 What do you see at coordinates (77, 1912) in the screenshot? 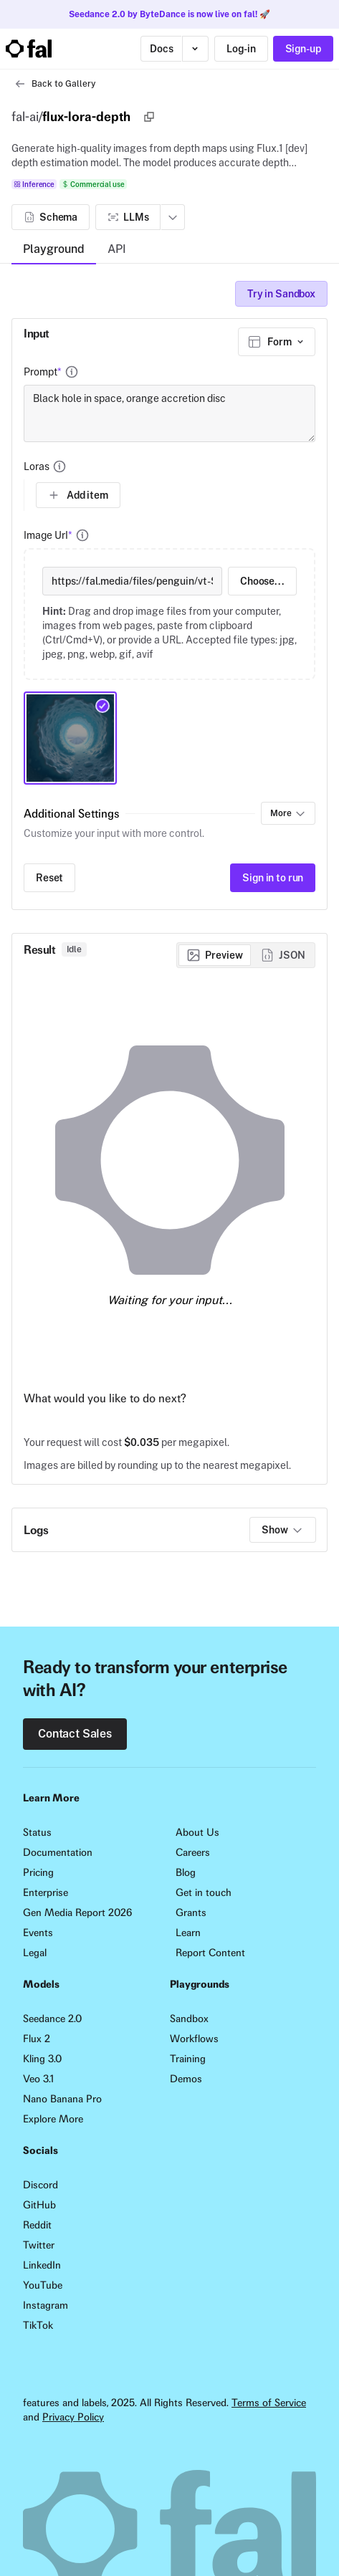
I see `Gen Media Report 2026` at bounding box center [77, 1912].